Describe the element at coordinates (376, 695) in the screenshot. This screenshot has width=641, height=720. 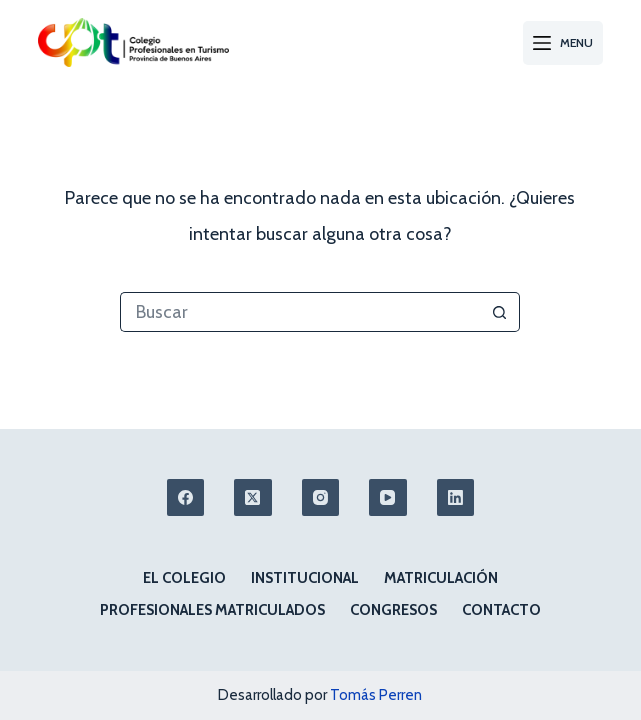
I see `Tomás Perren` at that location.